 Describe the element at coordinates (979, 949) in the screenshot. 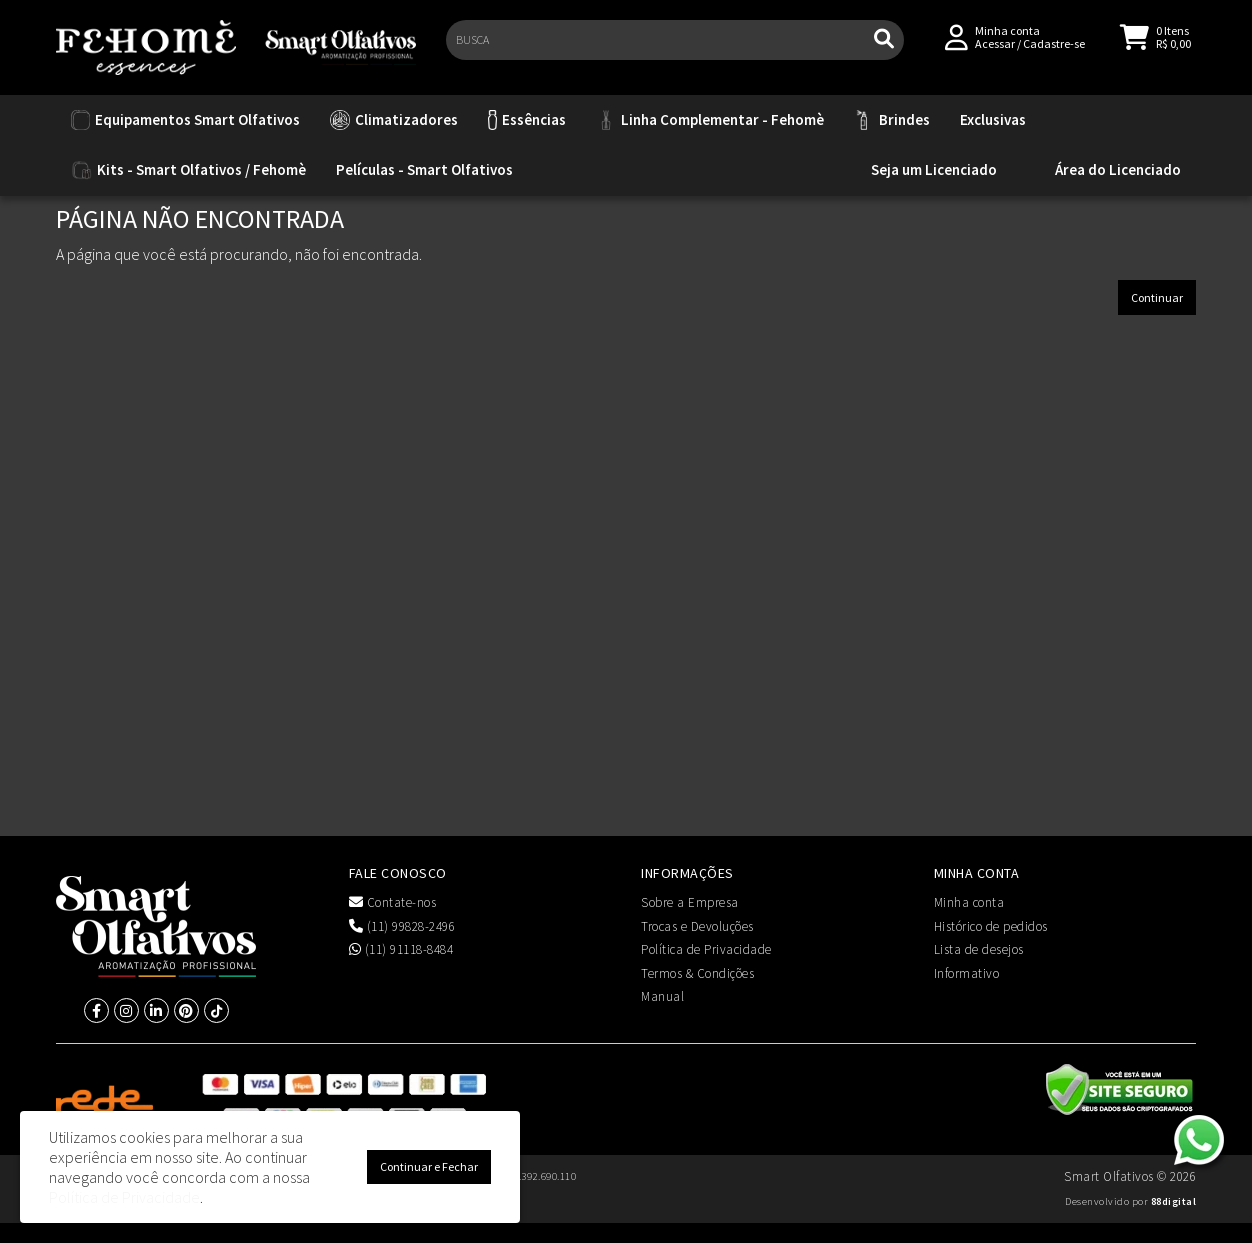

I see `Lista de desejos` at that location.